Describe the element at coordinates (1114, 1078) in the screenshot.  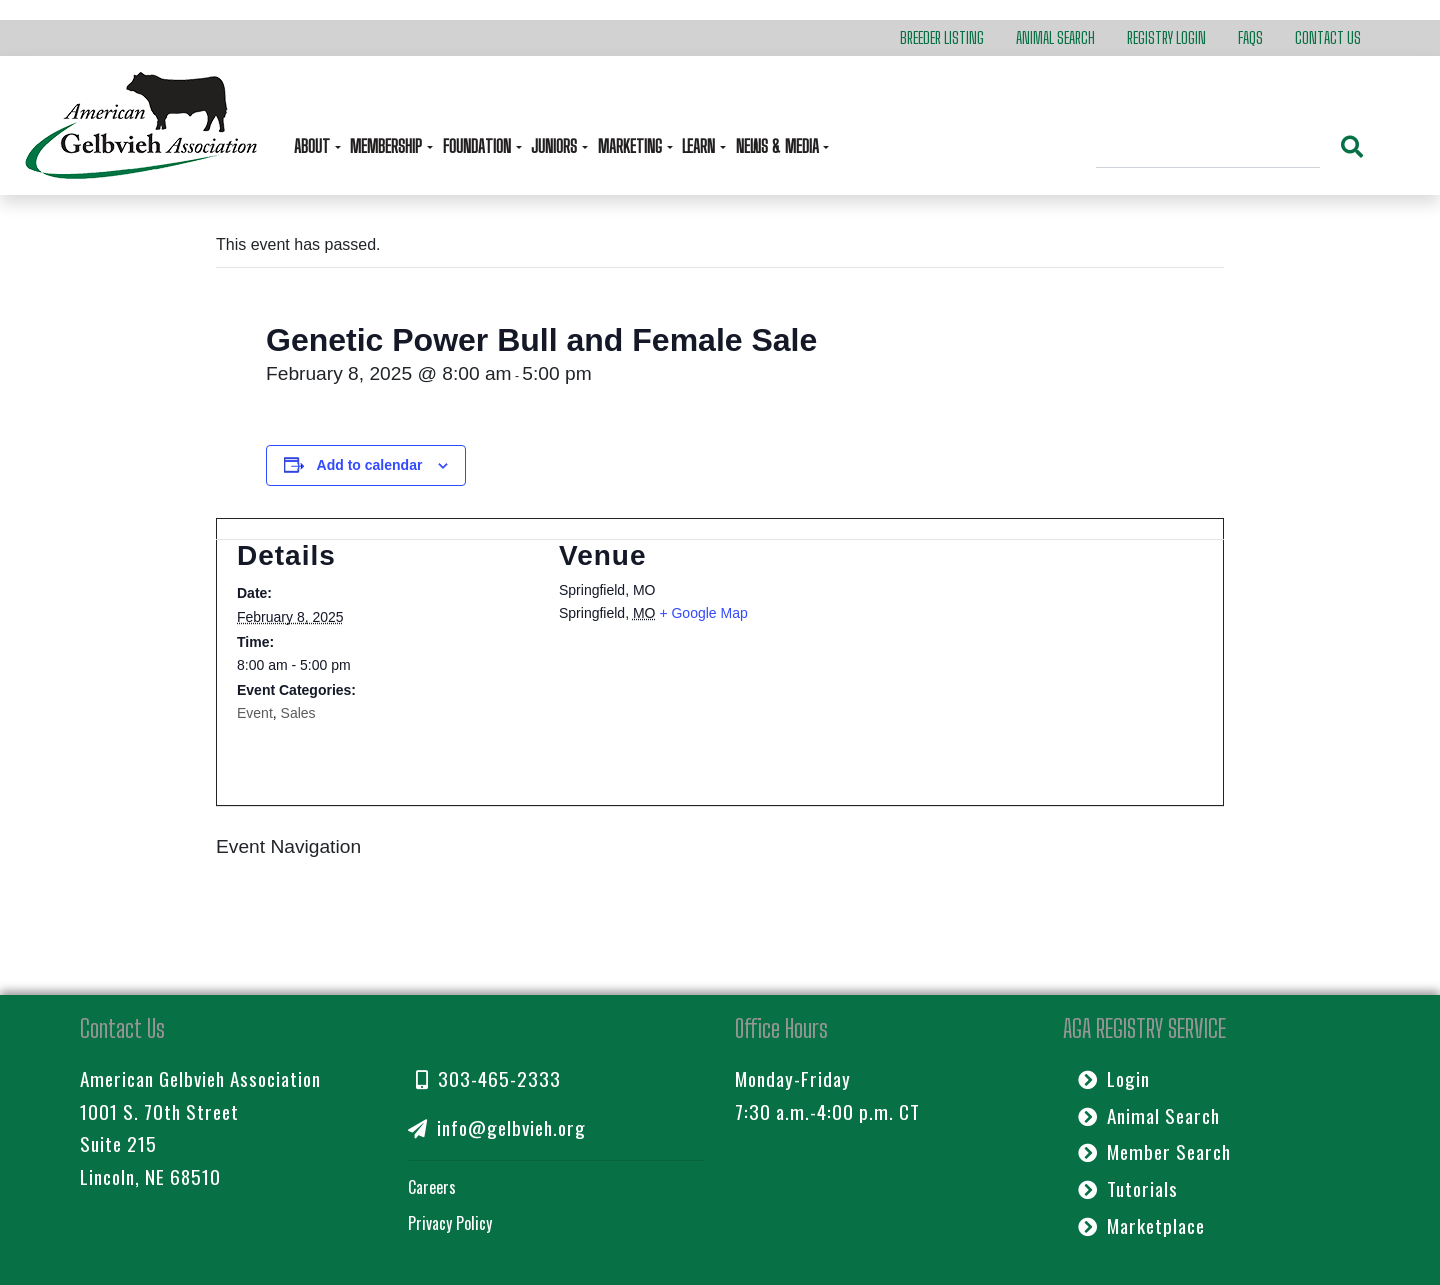
I see `Login` at that location.